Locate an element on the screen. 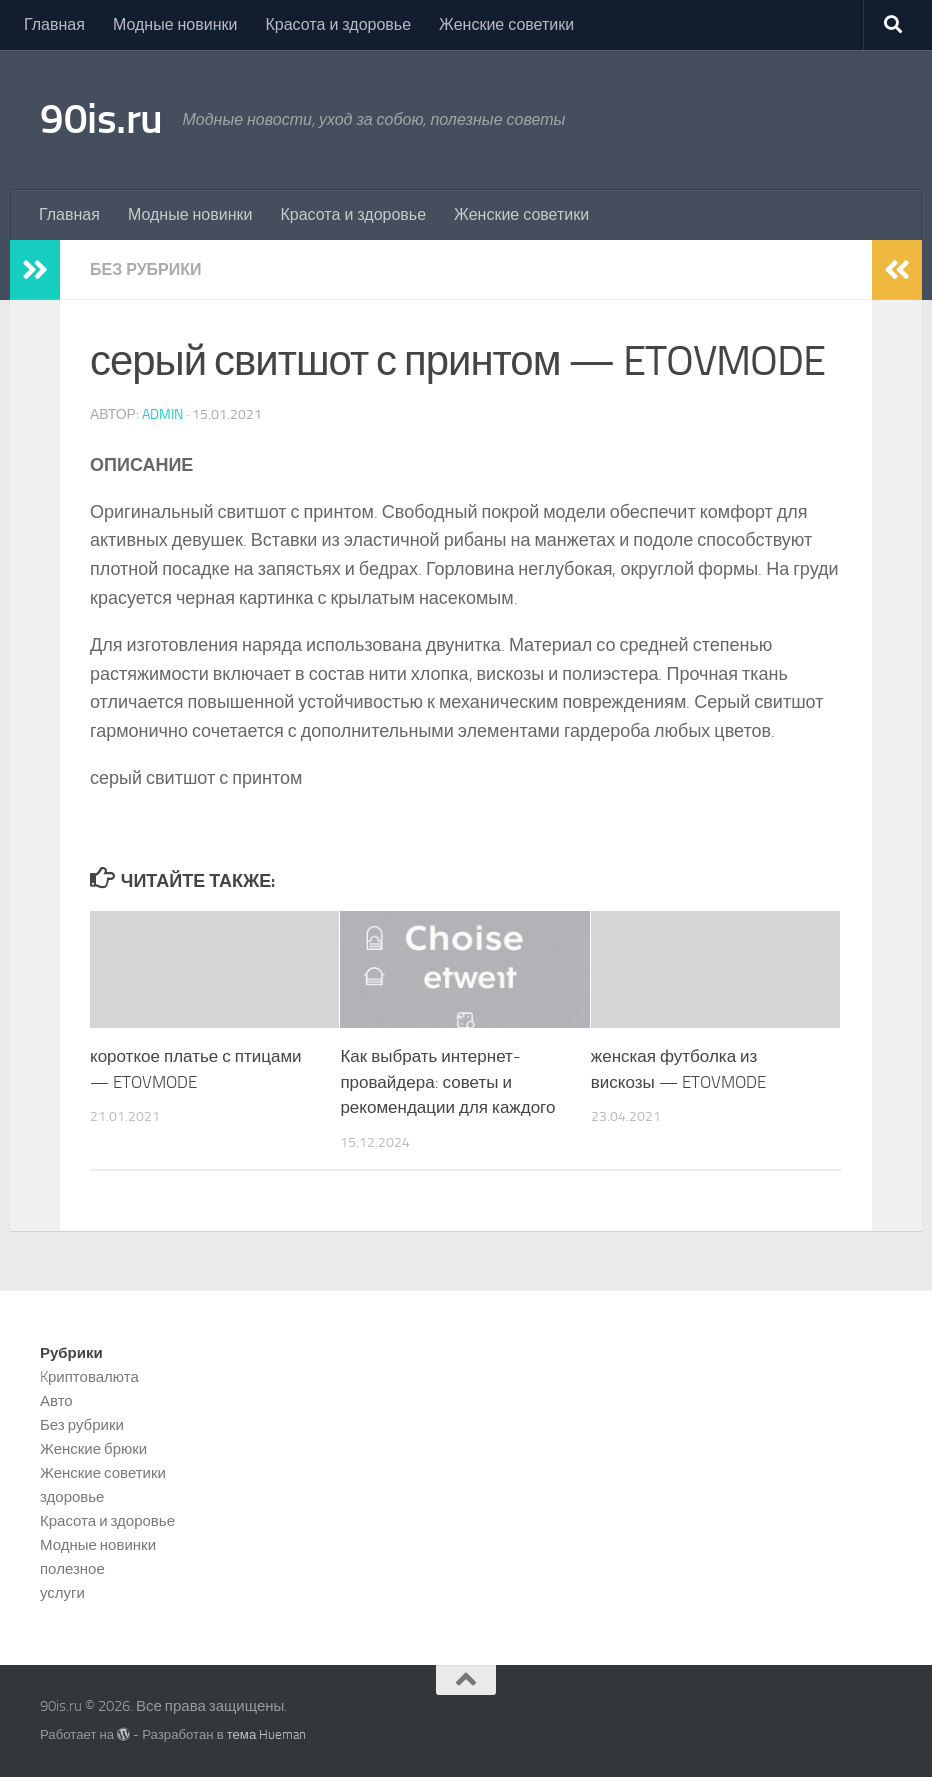  полезное is located at coordinates (72, 1569).